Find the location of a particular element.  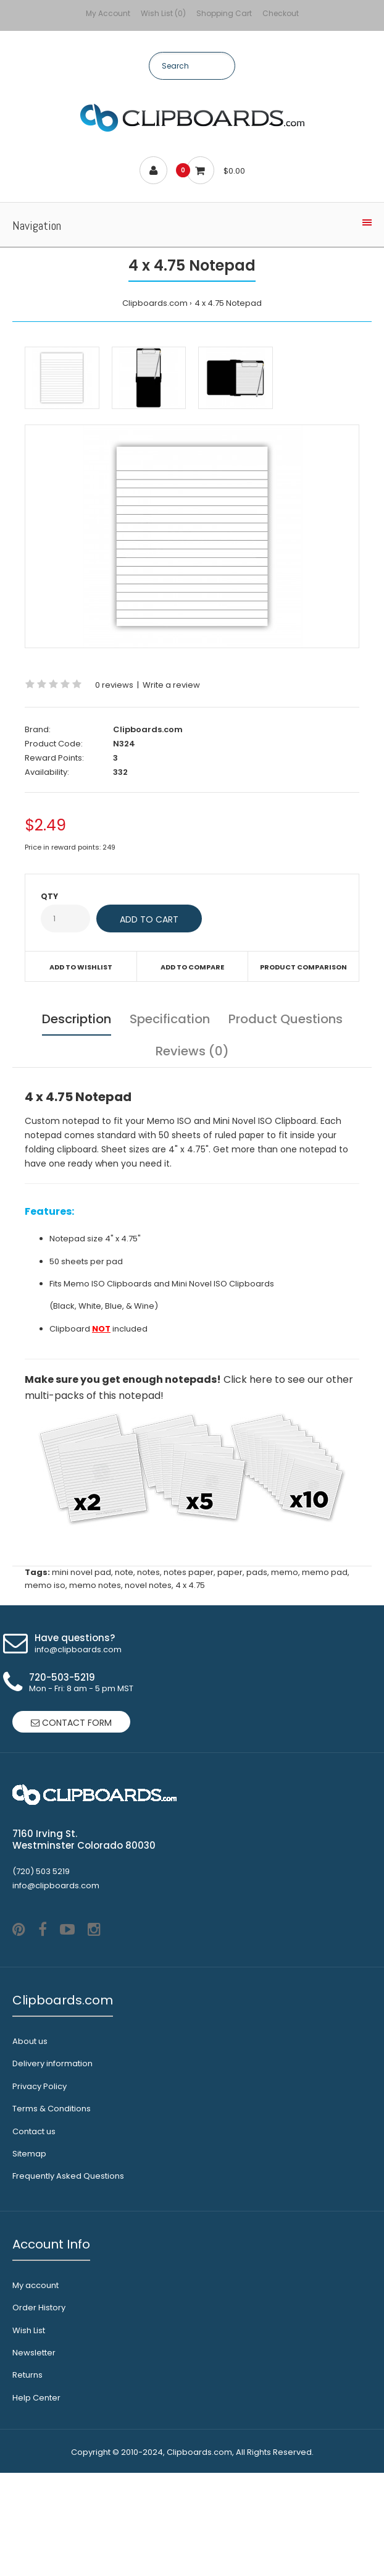

pads is located at coordinates (256, 1572).